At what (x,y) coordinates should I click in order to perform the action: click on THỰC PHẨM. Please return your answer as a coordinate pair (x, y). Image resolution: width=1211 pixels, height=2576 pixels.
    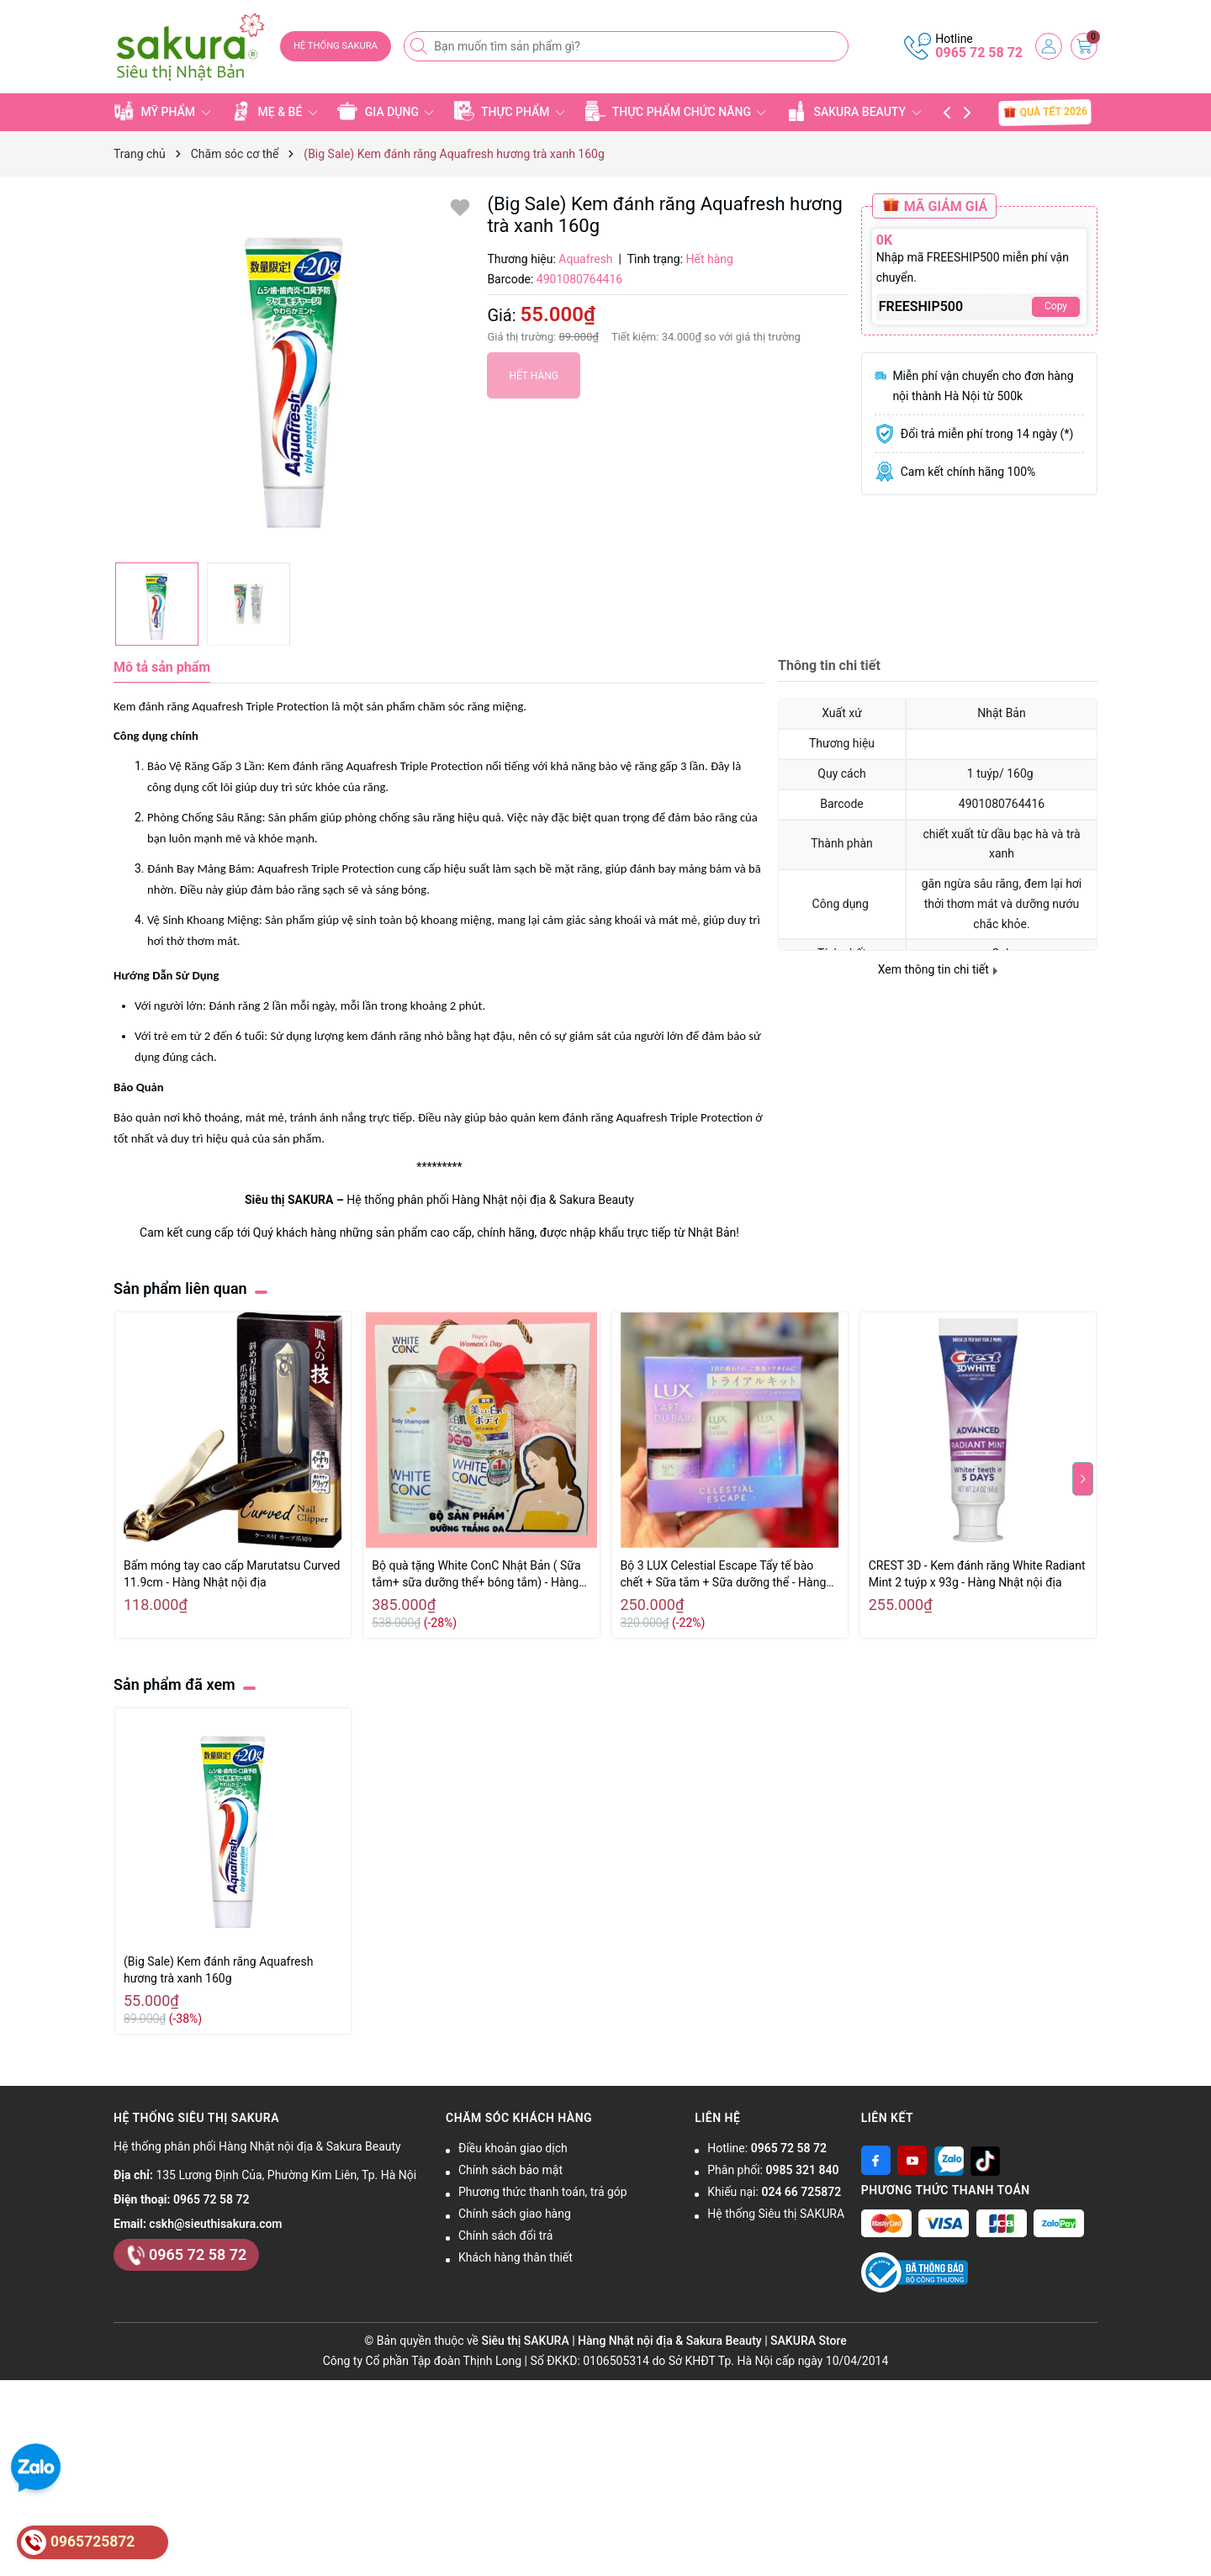
    Looking at the image, I should click on (509, 111).